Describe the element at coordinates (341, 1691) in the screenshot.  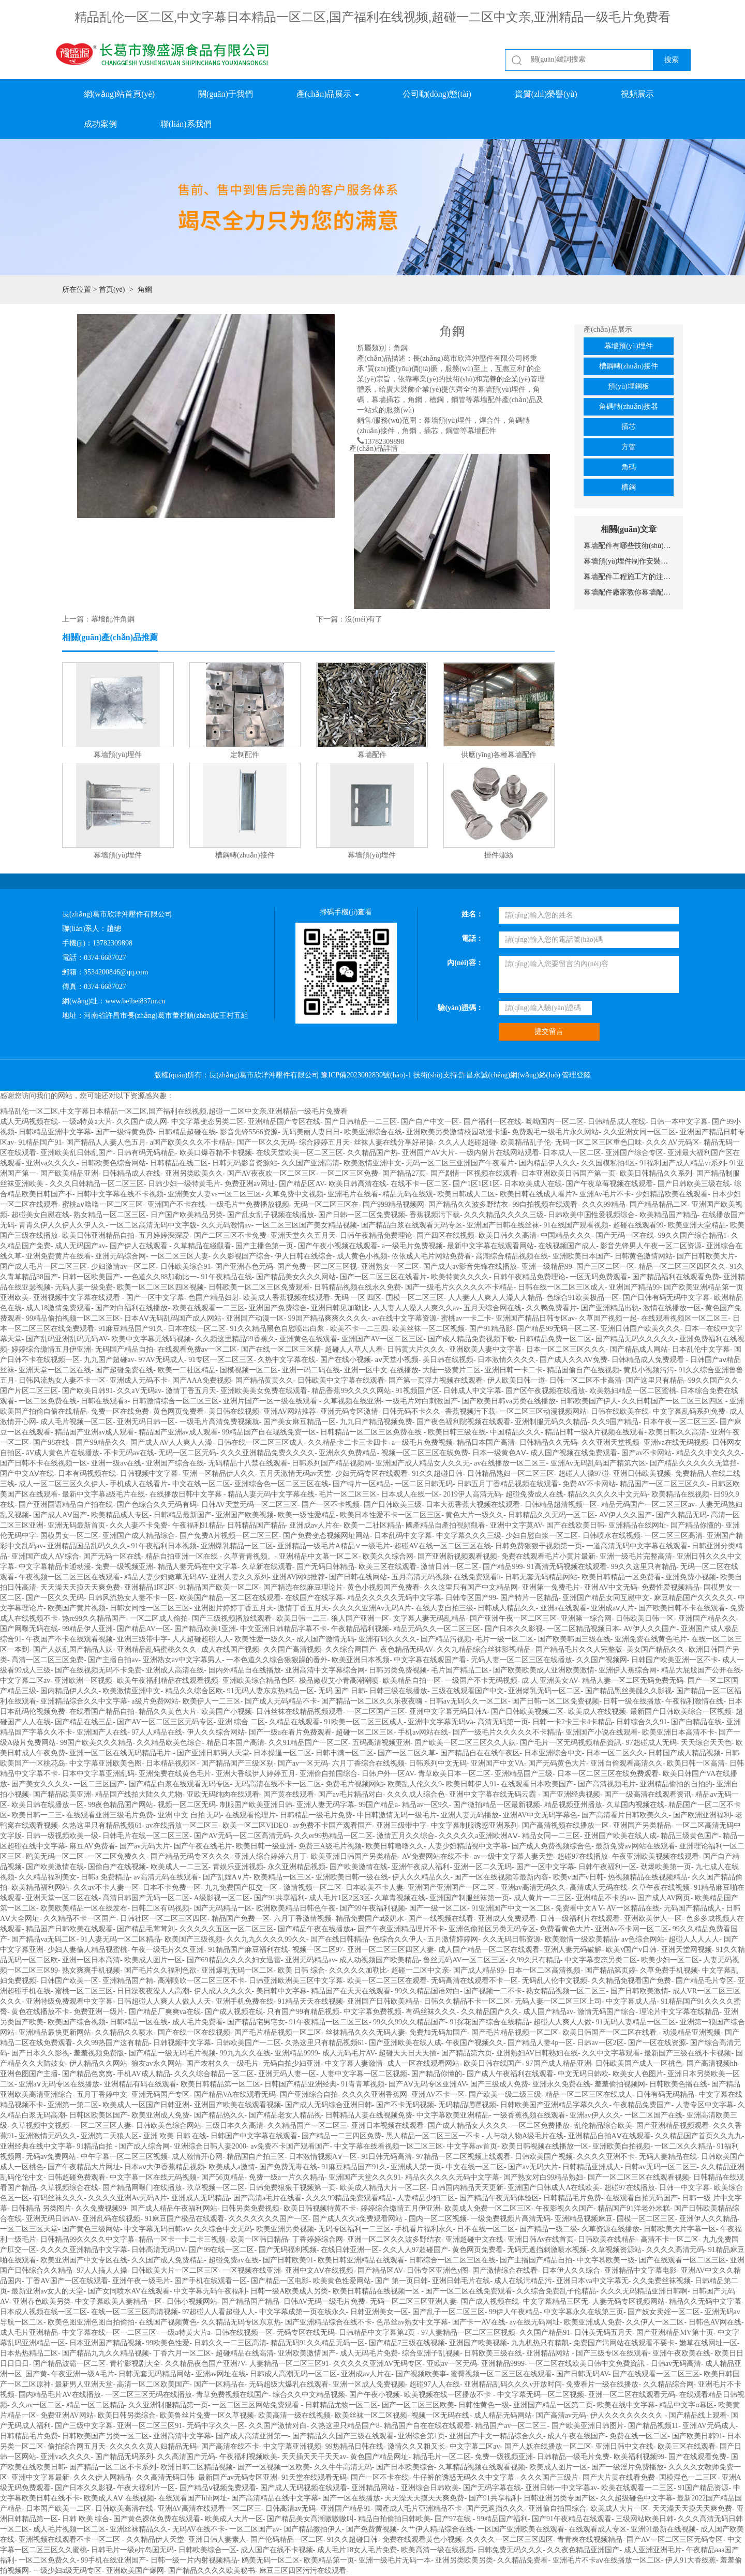
I see `无码 国产 日韩` at that location.